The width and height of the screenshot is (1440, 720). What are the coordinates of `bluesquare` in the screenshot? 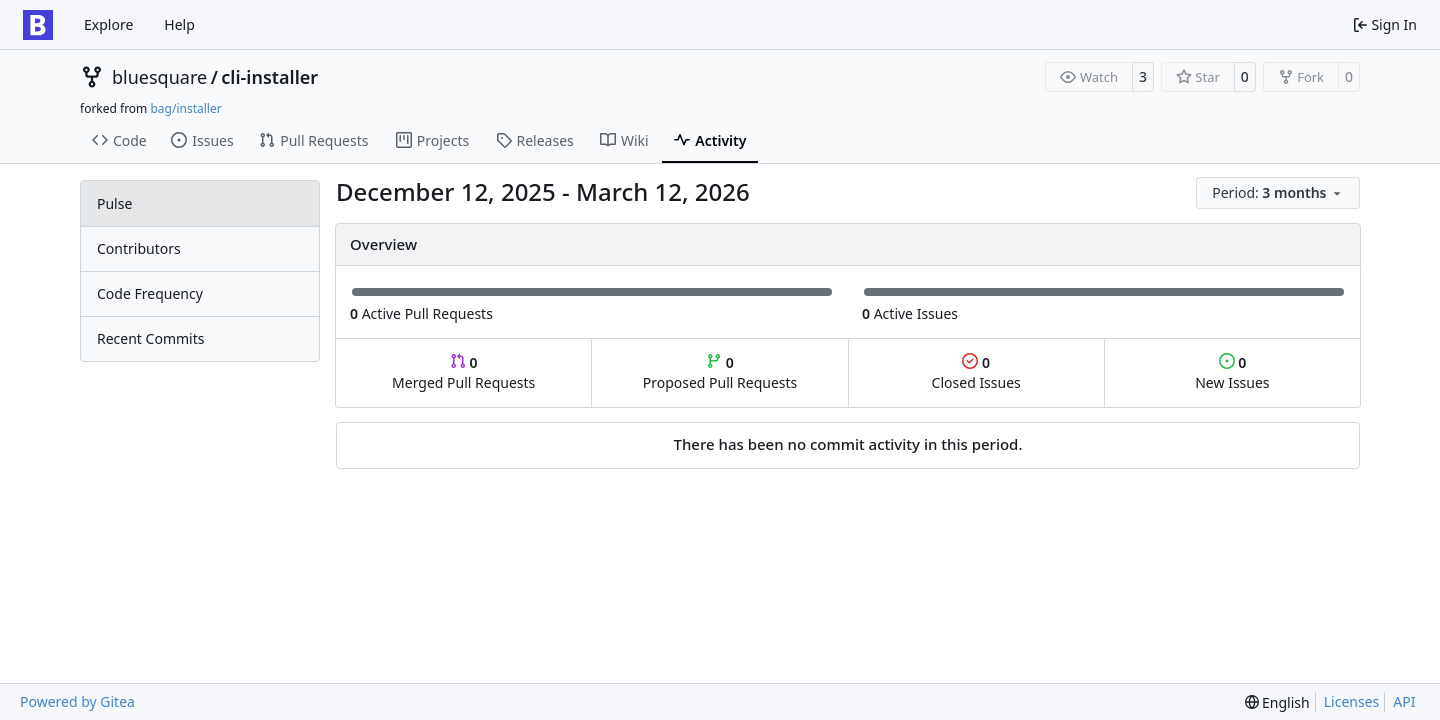 It's located at (159, 77).